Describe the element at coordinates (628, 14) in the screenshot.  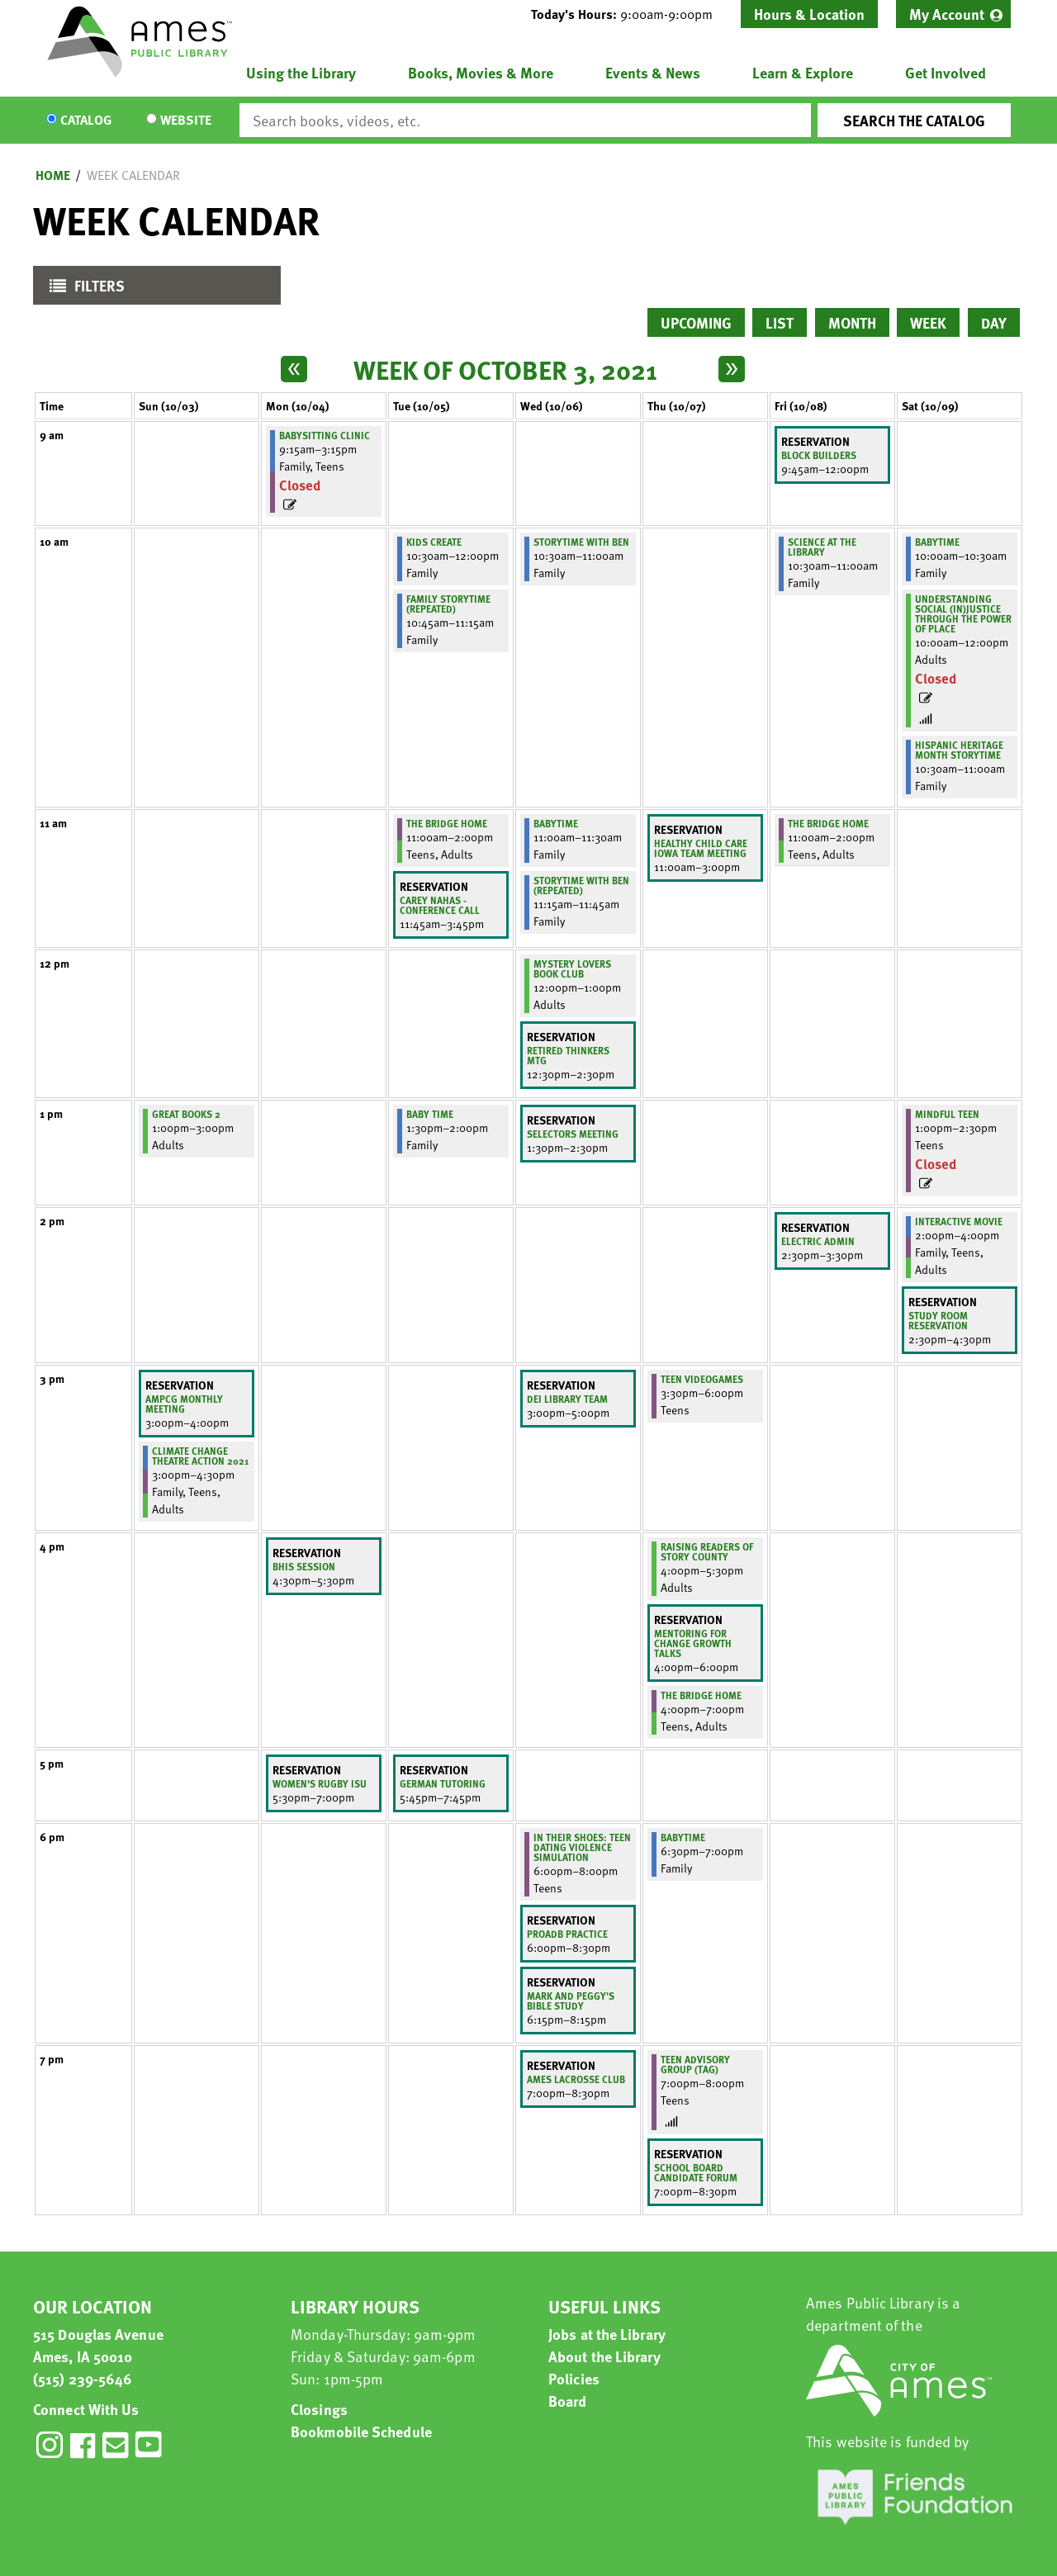
I see `[button]` at that location.